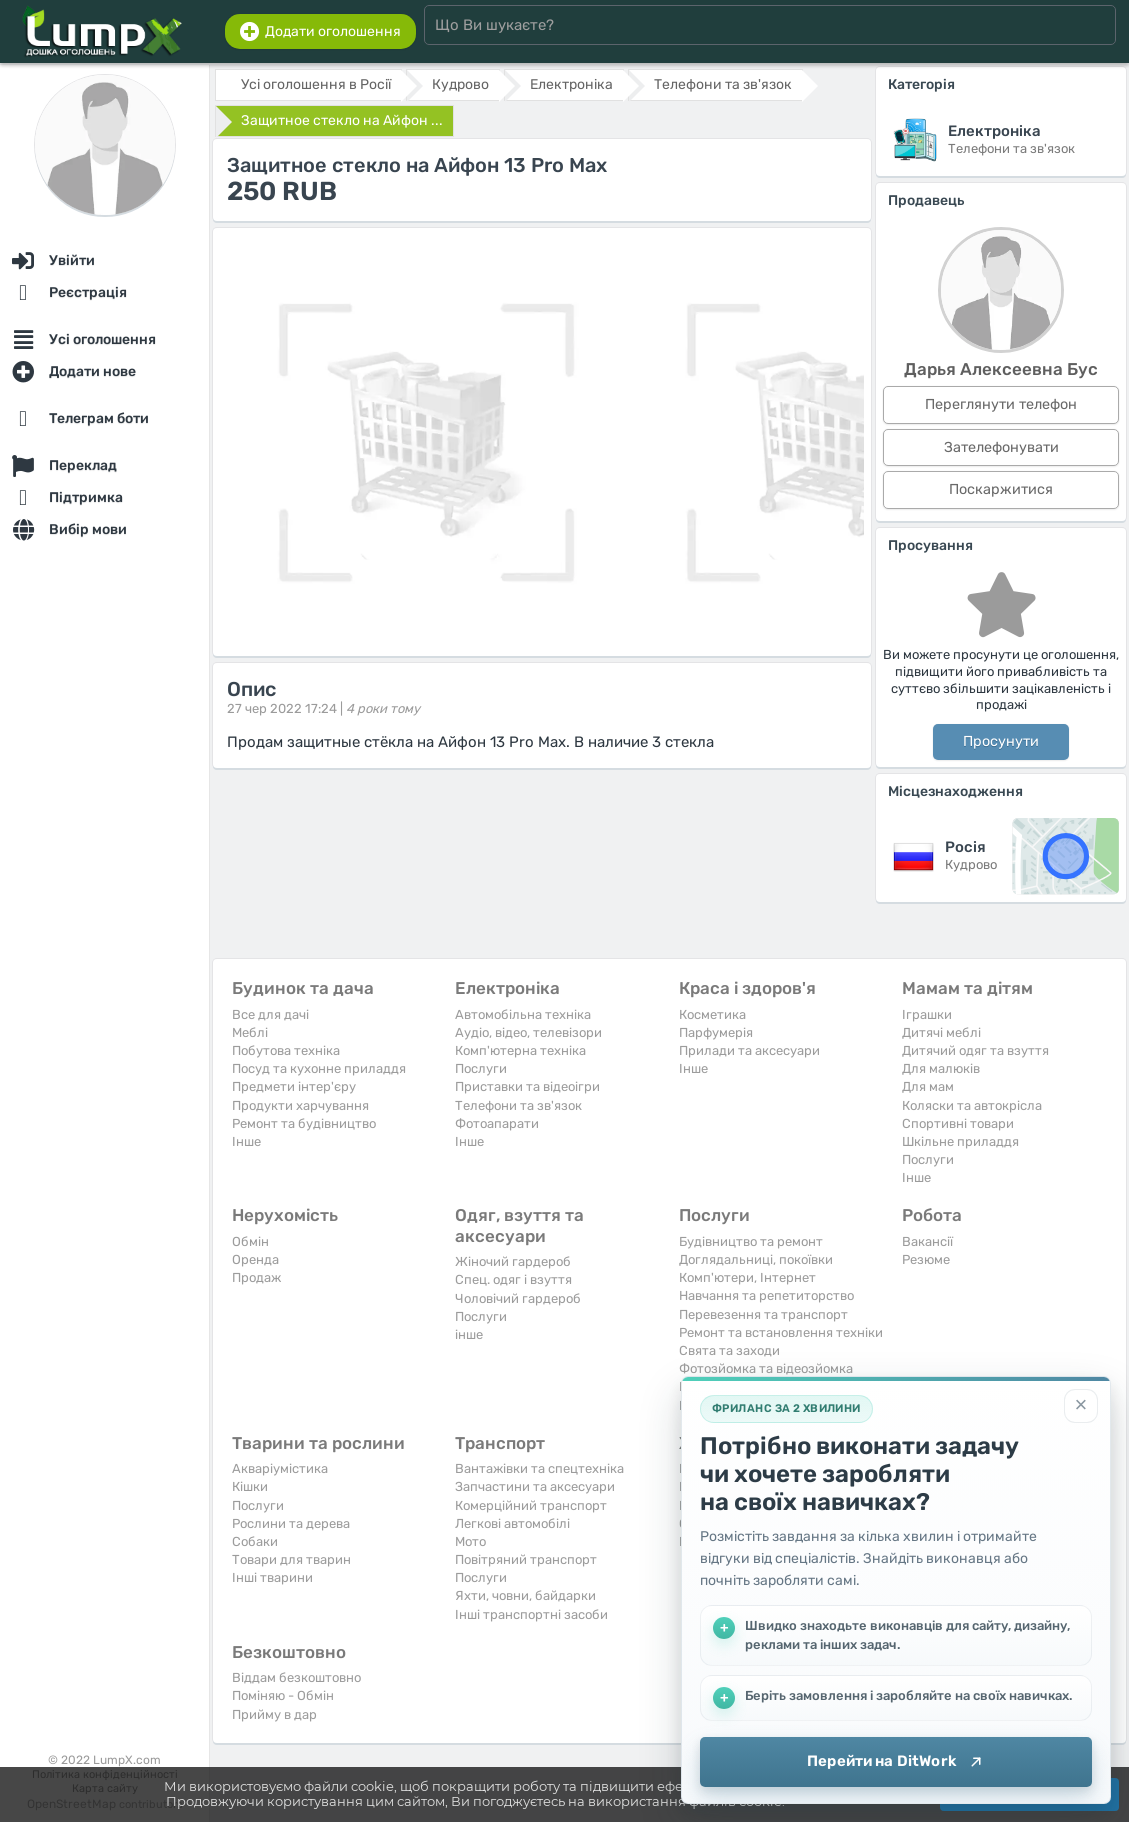 This screenshot has height=1822, width=1129. Describe the element at coordinates (250, 1486) in the screenshot. I see `Кішки` at that location.